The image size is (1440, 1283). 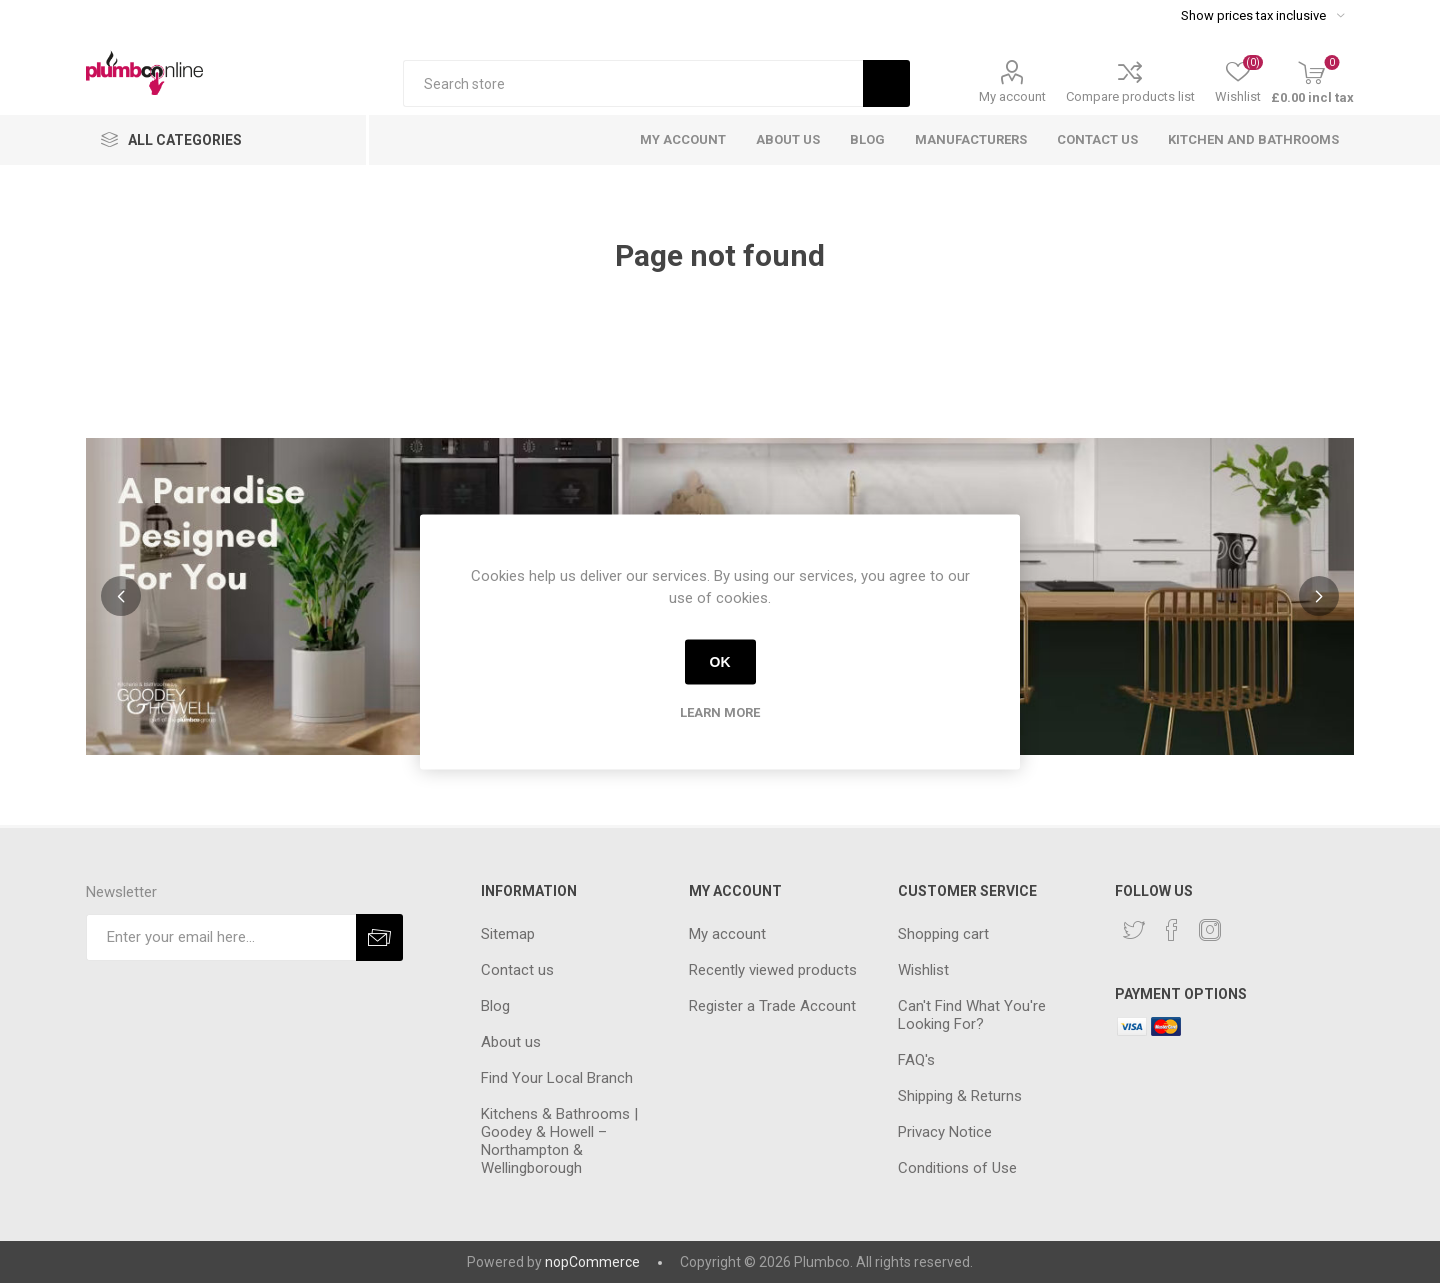 What do you see at coordinates (221, 937) in the screenshot?
I see `[Sign up for our newsletter]` at bounding box center [221, 937].